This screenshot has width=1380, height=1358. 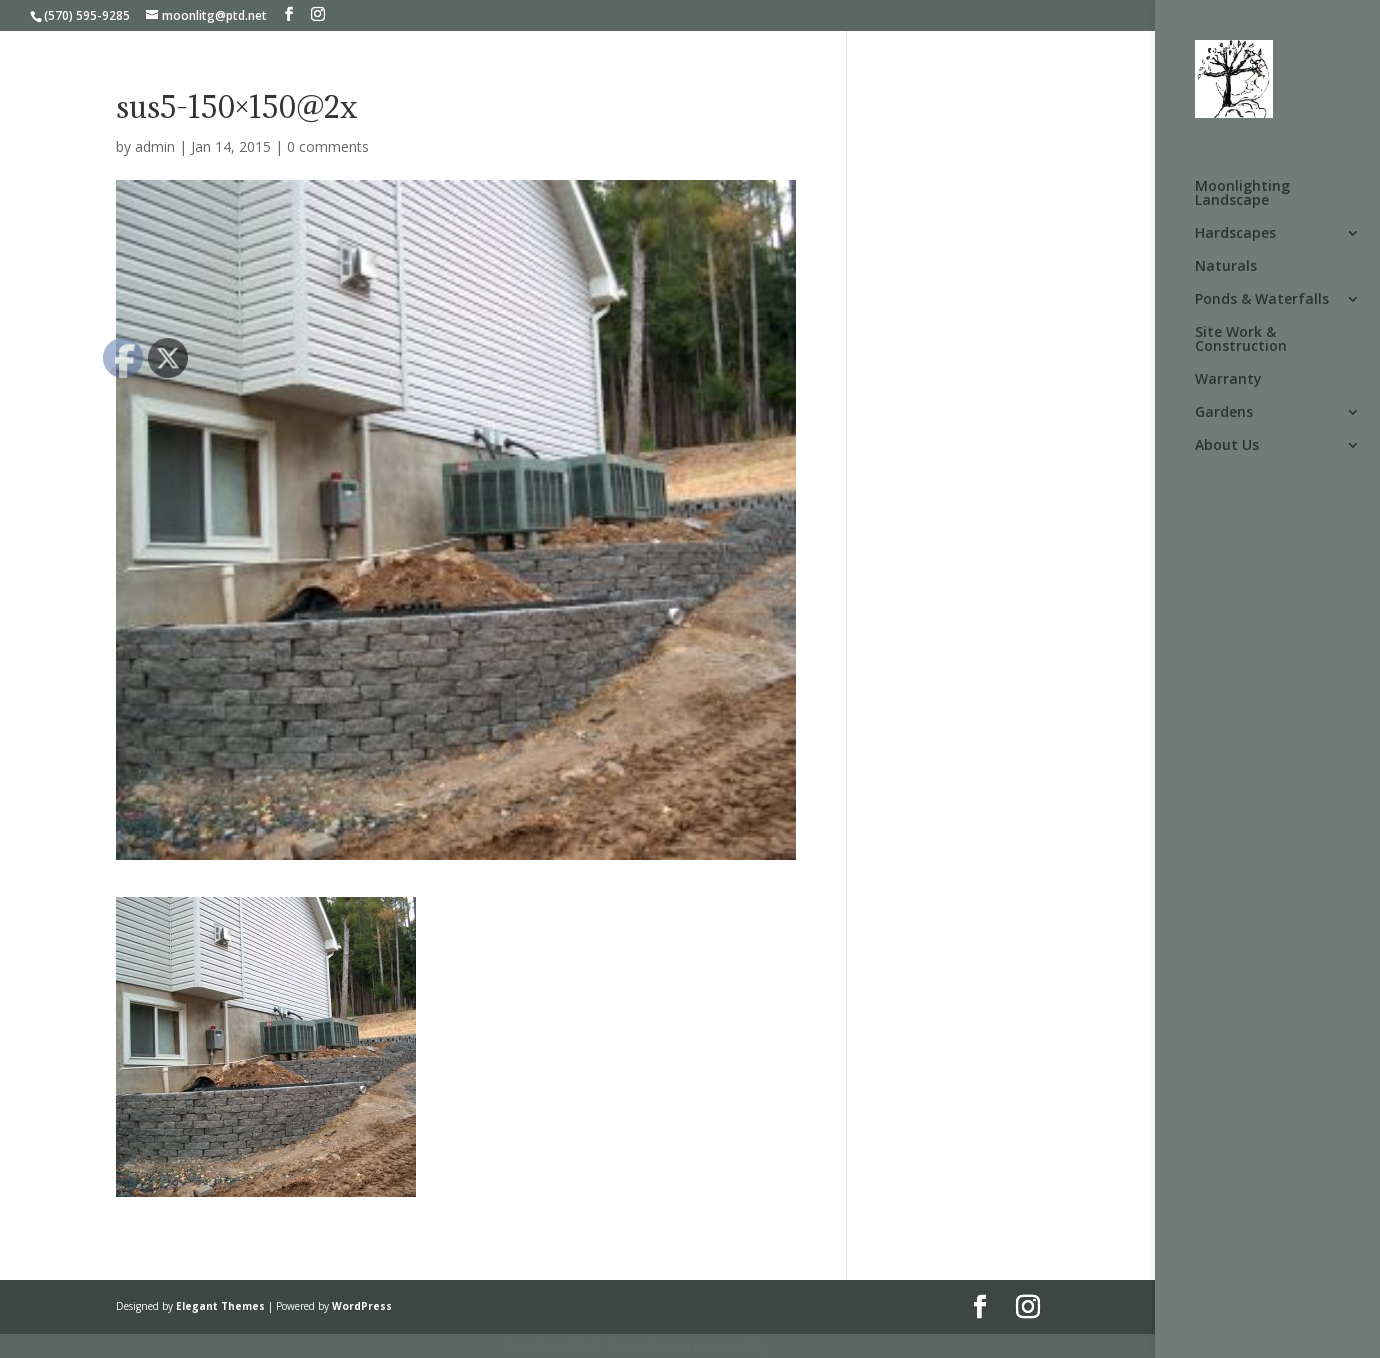 What do you see at coordinates (328, 146) in the screenshot?
I see `0 comments` at bounding box center [328, 146].